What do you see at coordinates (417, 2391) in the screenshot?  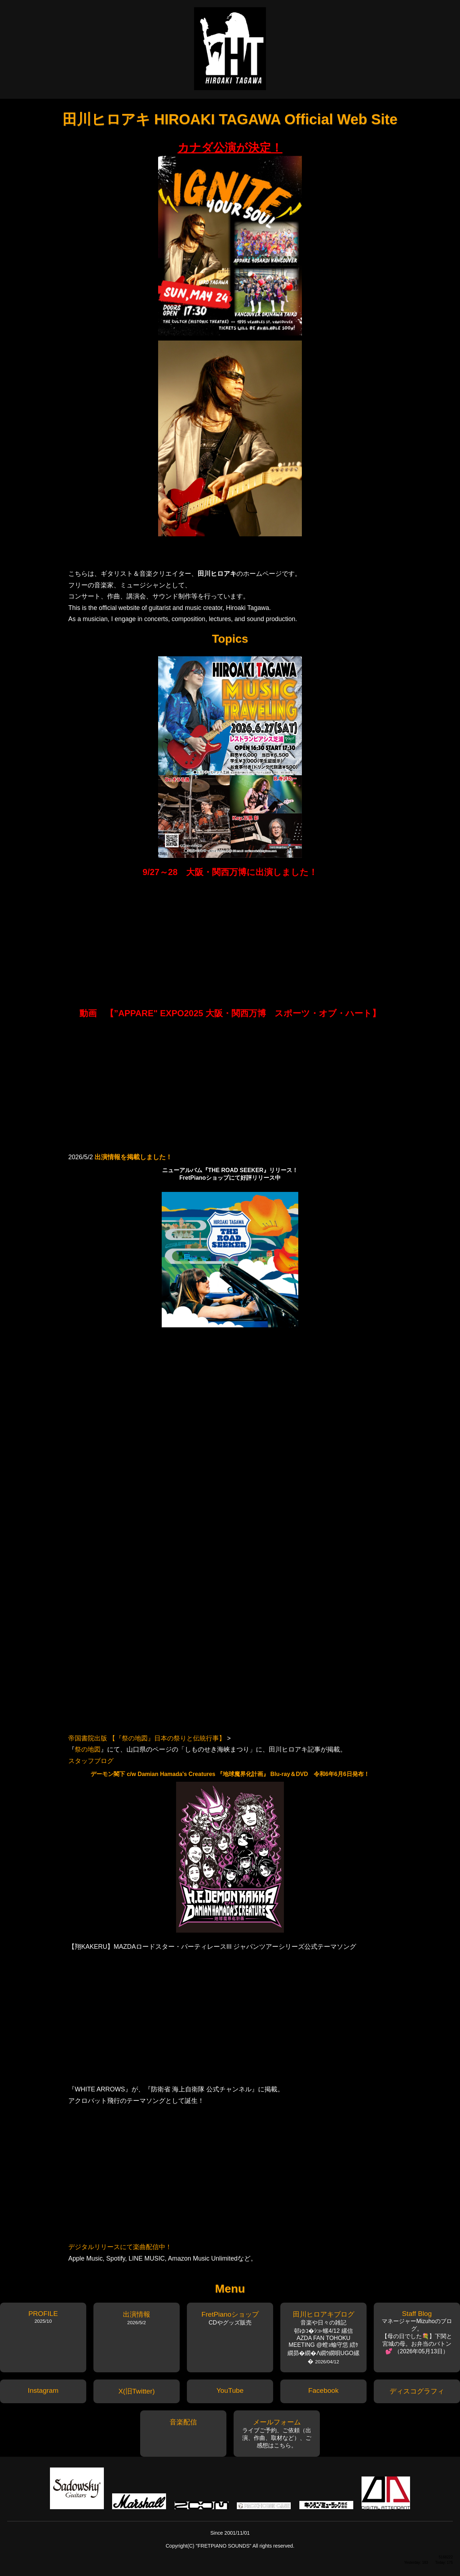 I see `ディスコグラフィ` at bounding box center [417, 2391].